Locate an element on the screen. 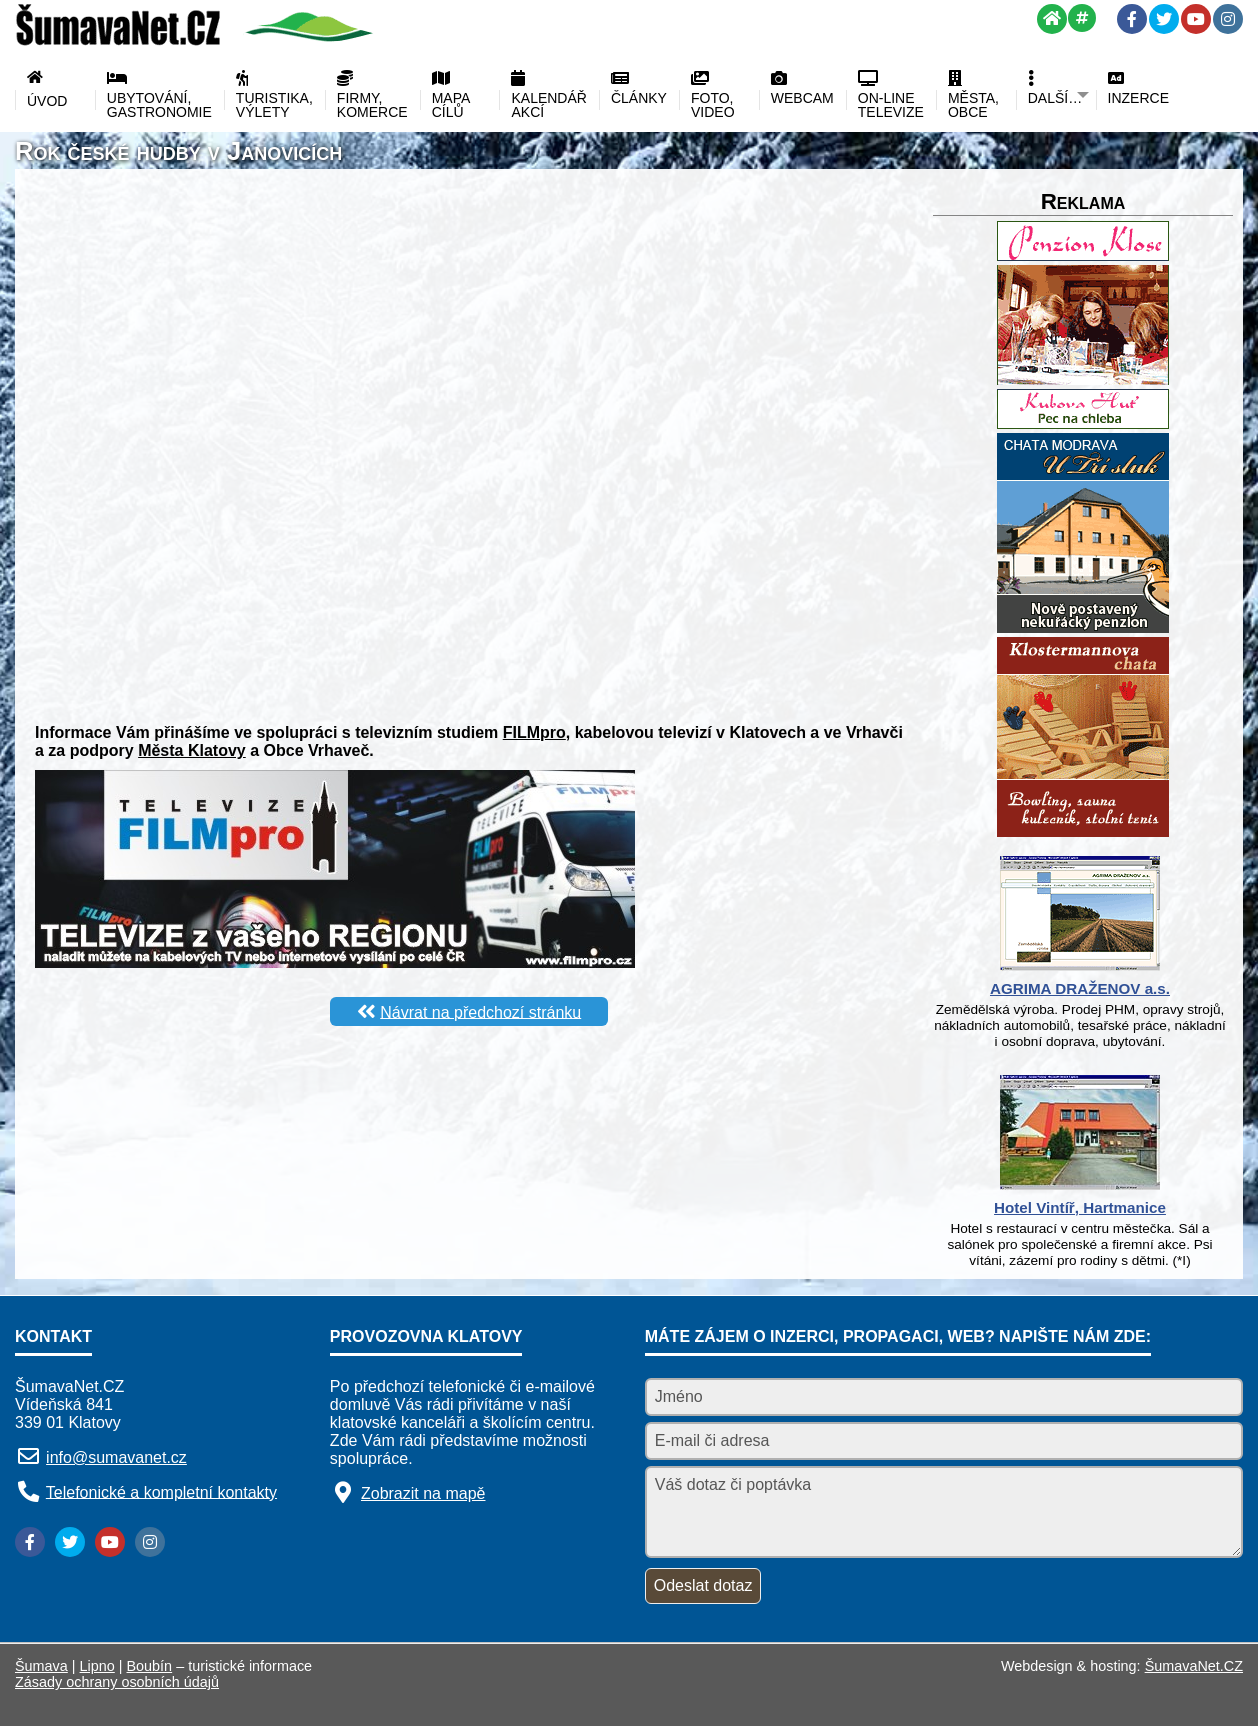 The image size is (1258, 1726). FILMpro is located at coordinates (534, 732).